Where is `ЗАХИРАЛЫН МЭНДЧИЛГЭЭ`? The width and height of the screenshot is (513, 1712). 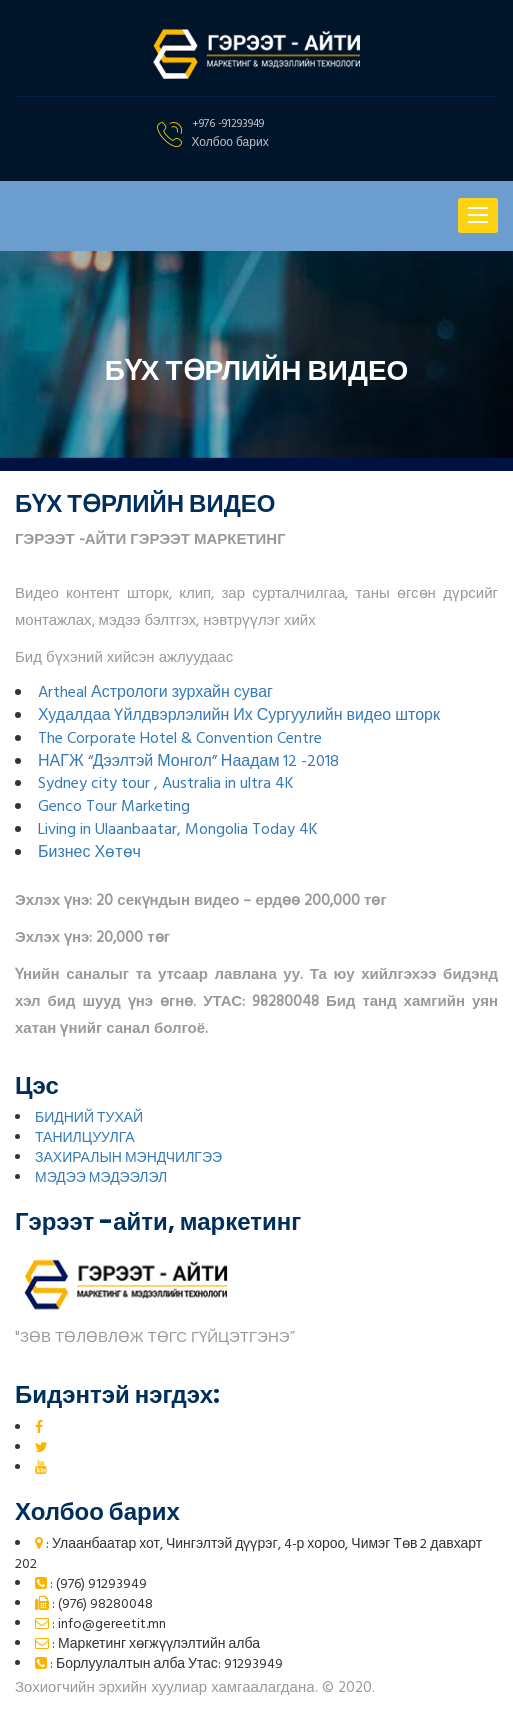 ЗАХИРАЛЫН МЭНДЧИЛГЭЭ is located at coordinates (128, 1158).